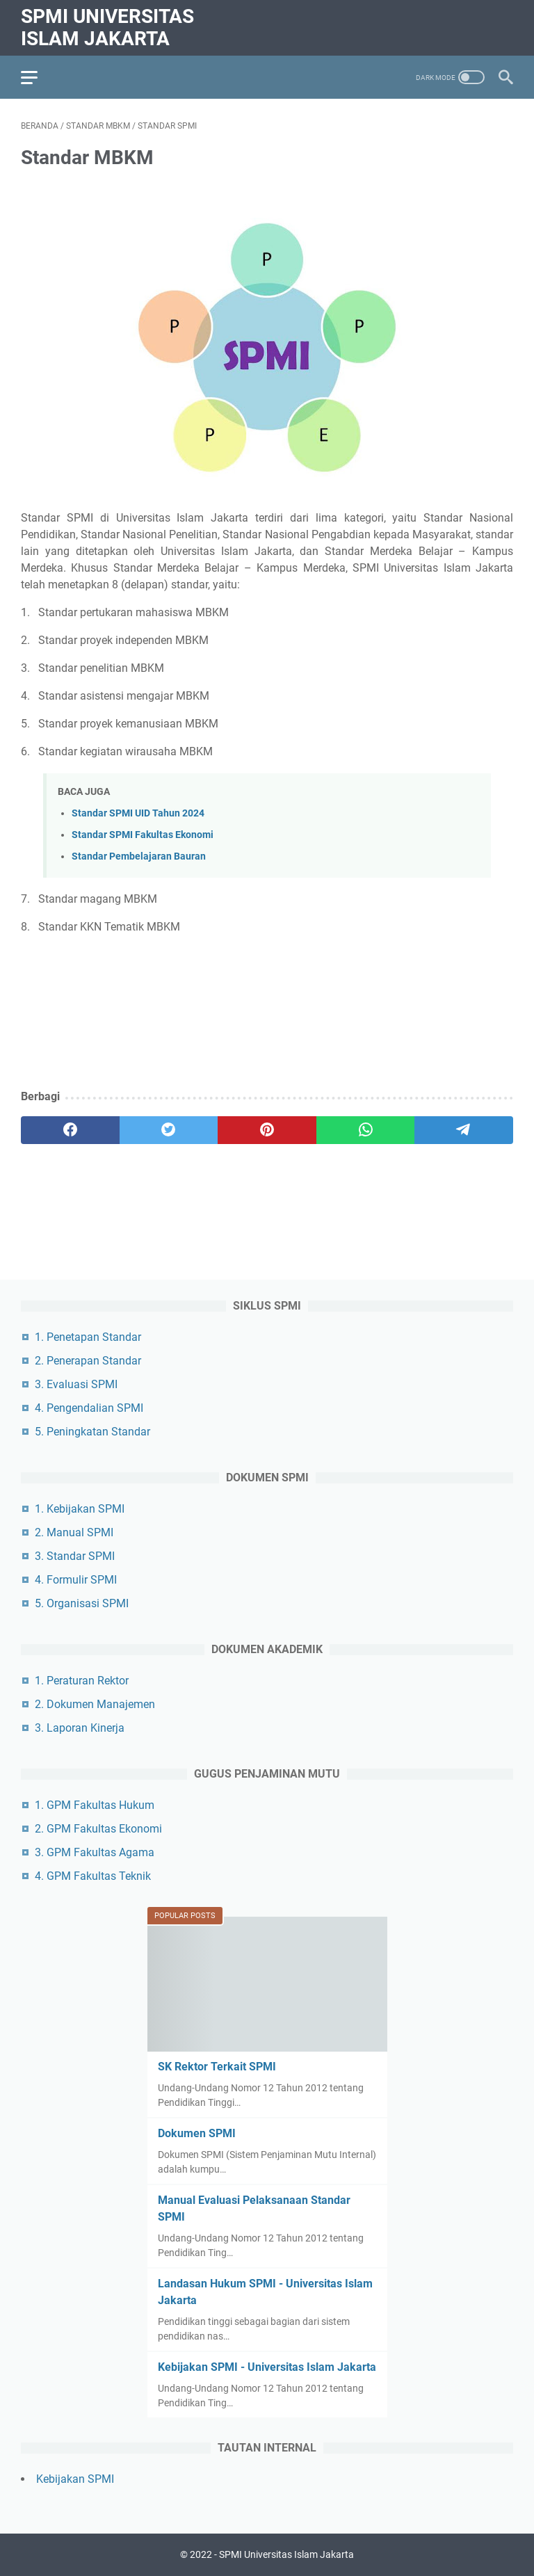 Image resolution: width=534 pixels, height=2576 pixels. What do you see at coordinates (75, 1556) in the screenshot?
I see `3. Standar SPMI` at bounding box center [75, 1556].